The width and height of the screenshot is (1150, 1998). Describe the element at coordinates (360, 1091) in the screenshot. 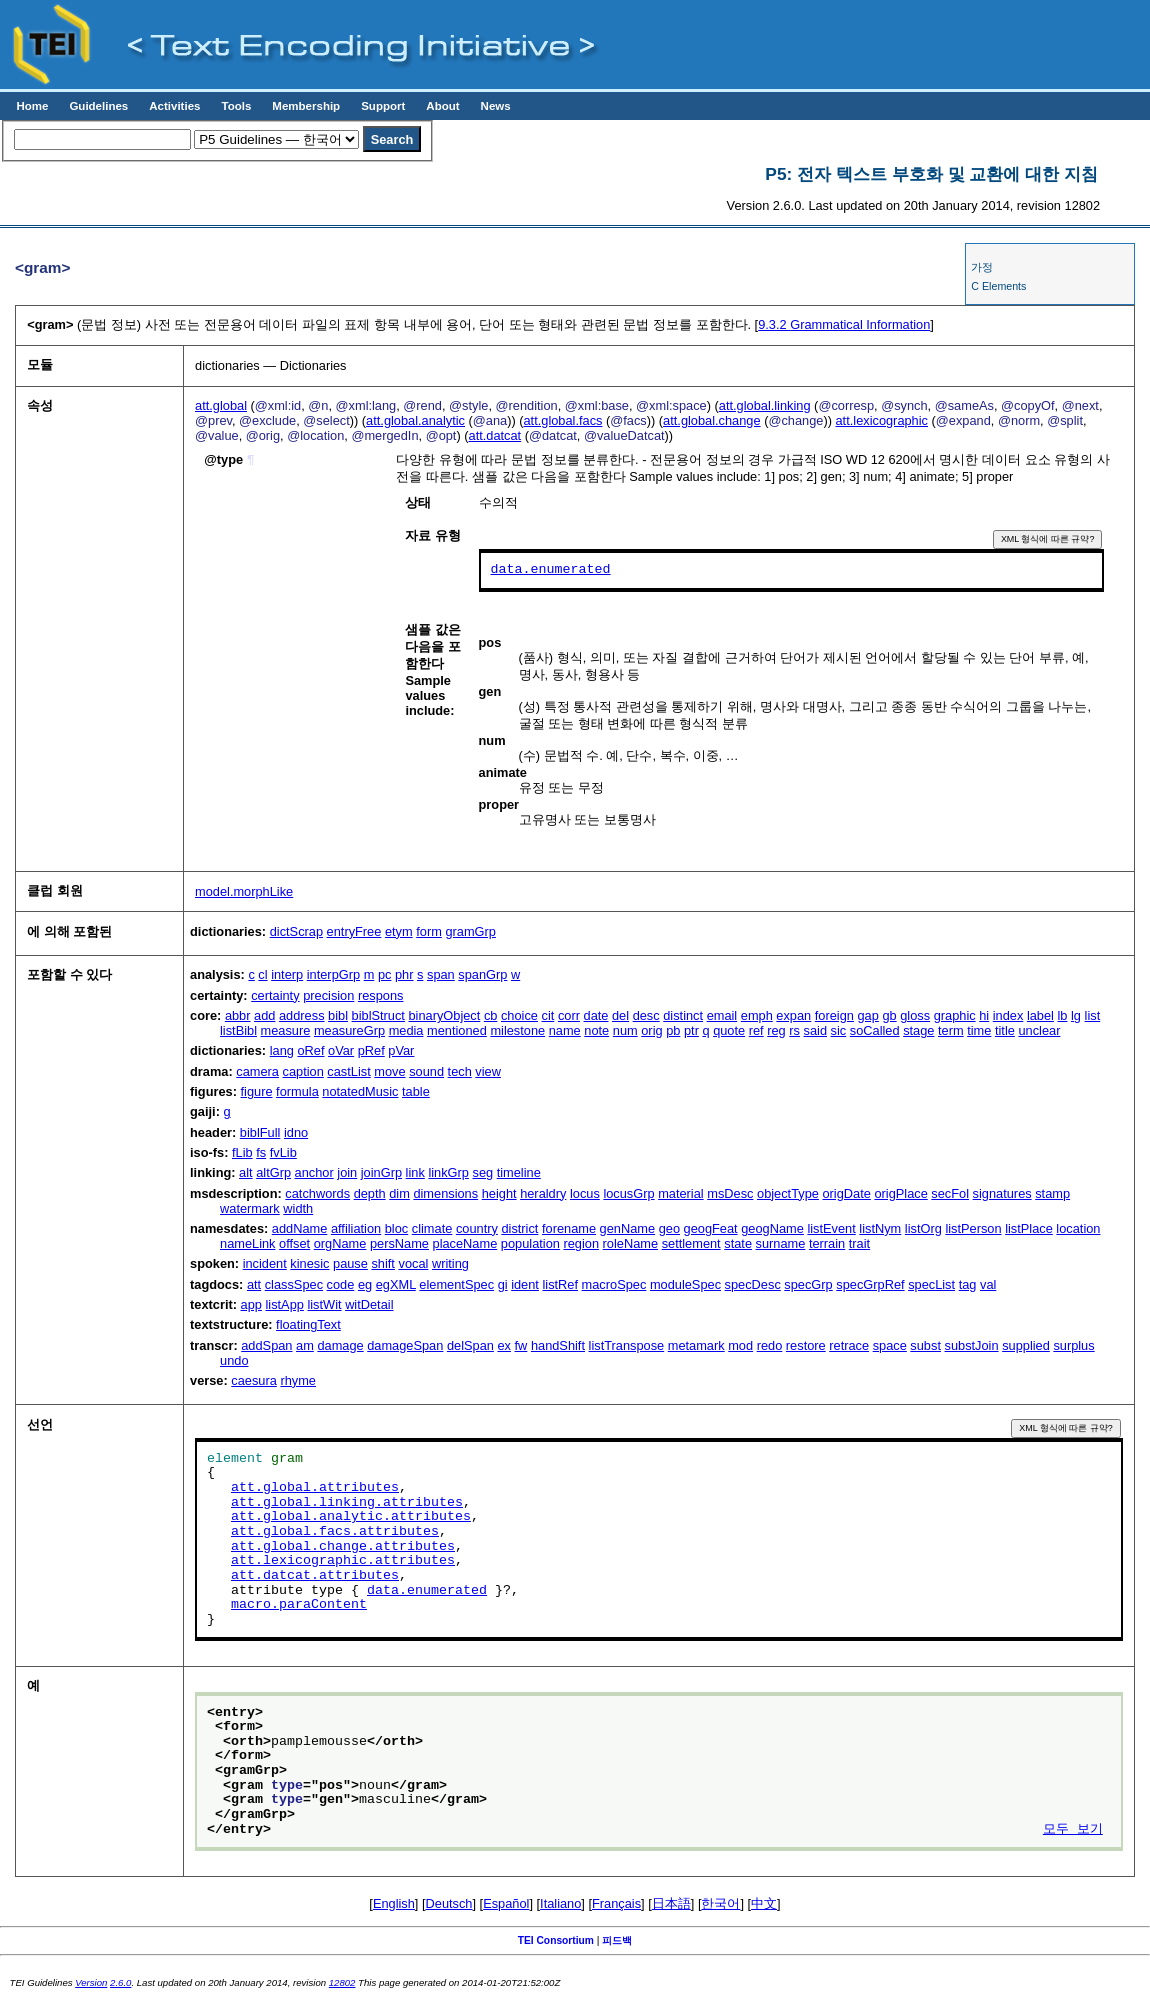

I see `notatedMusic` at that location.